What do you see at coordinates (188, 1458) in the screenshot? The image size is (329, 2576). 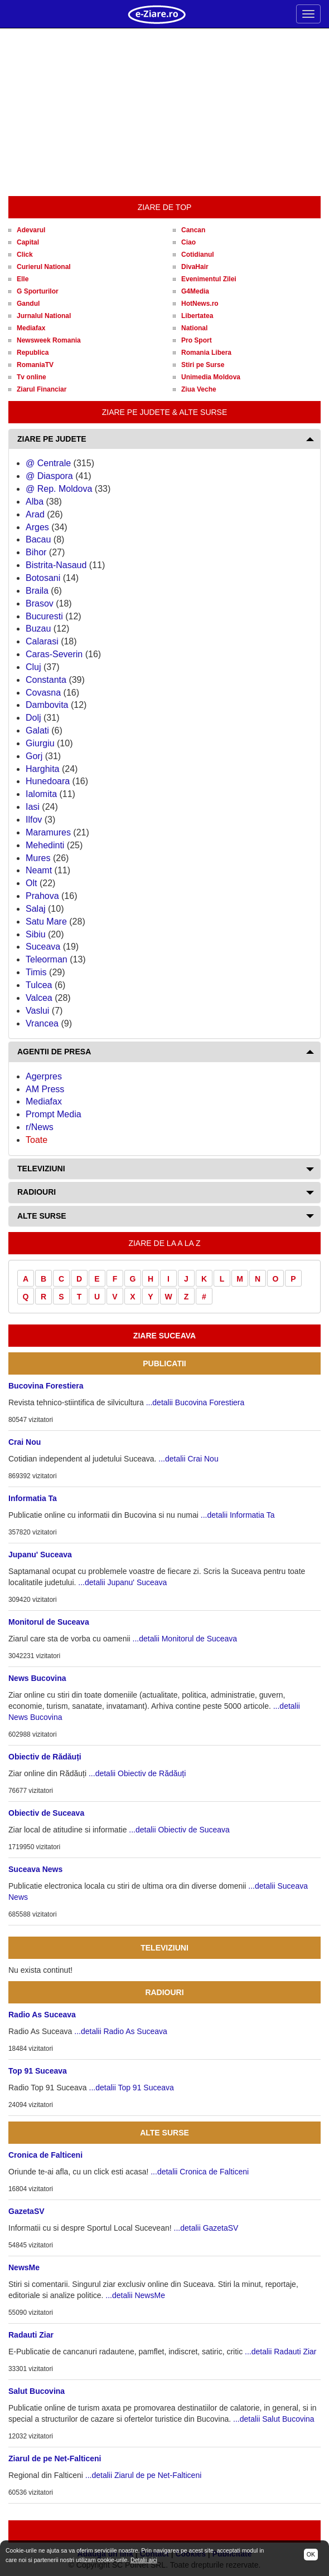 I see `...detalii Crai Nou` at bounding box center [188, 1458].